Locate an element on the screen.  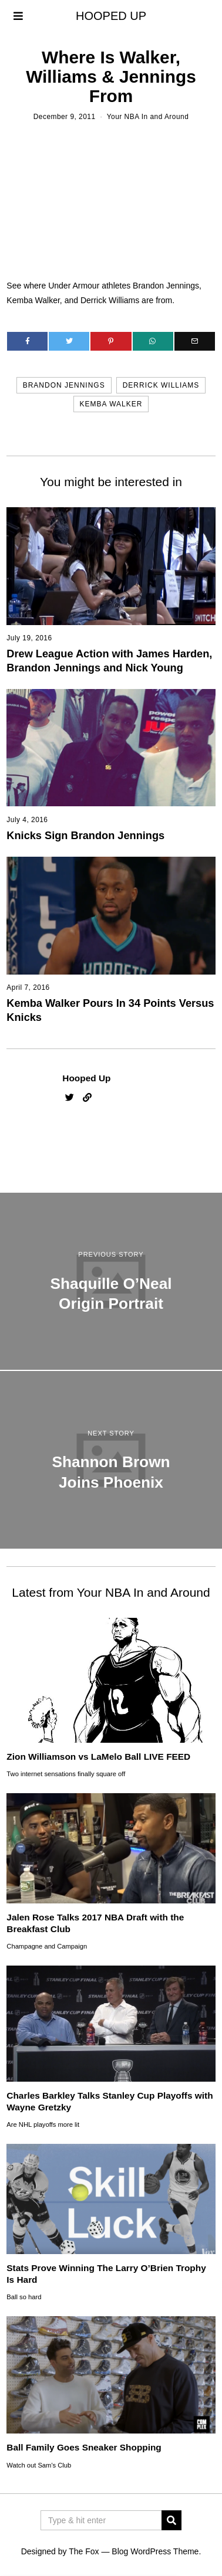
kemba walker is located at coordinates (111, 404).